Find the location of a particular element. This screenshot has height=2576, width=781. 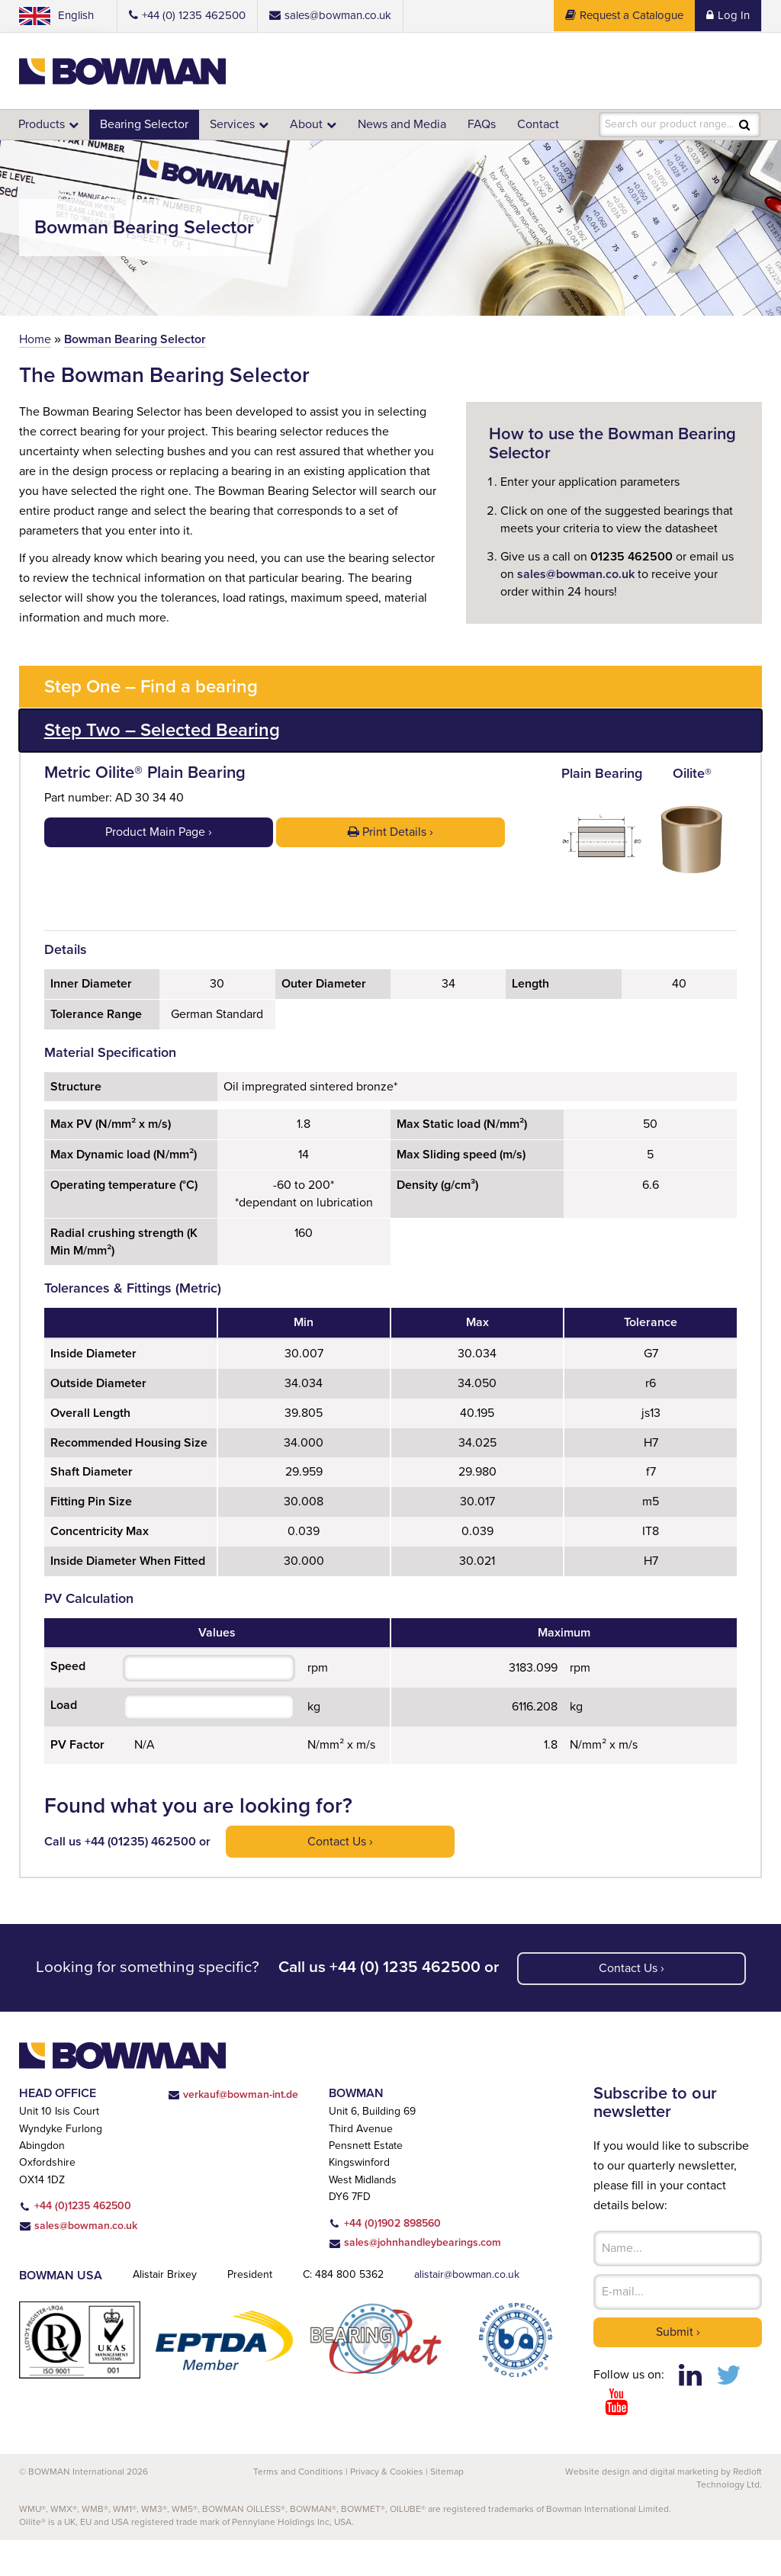

Log In is located at coordinates (728, 15).